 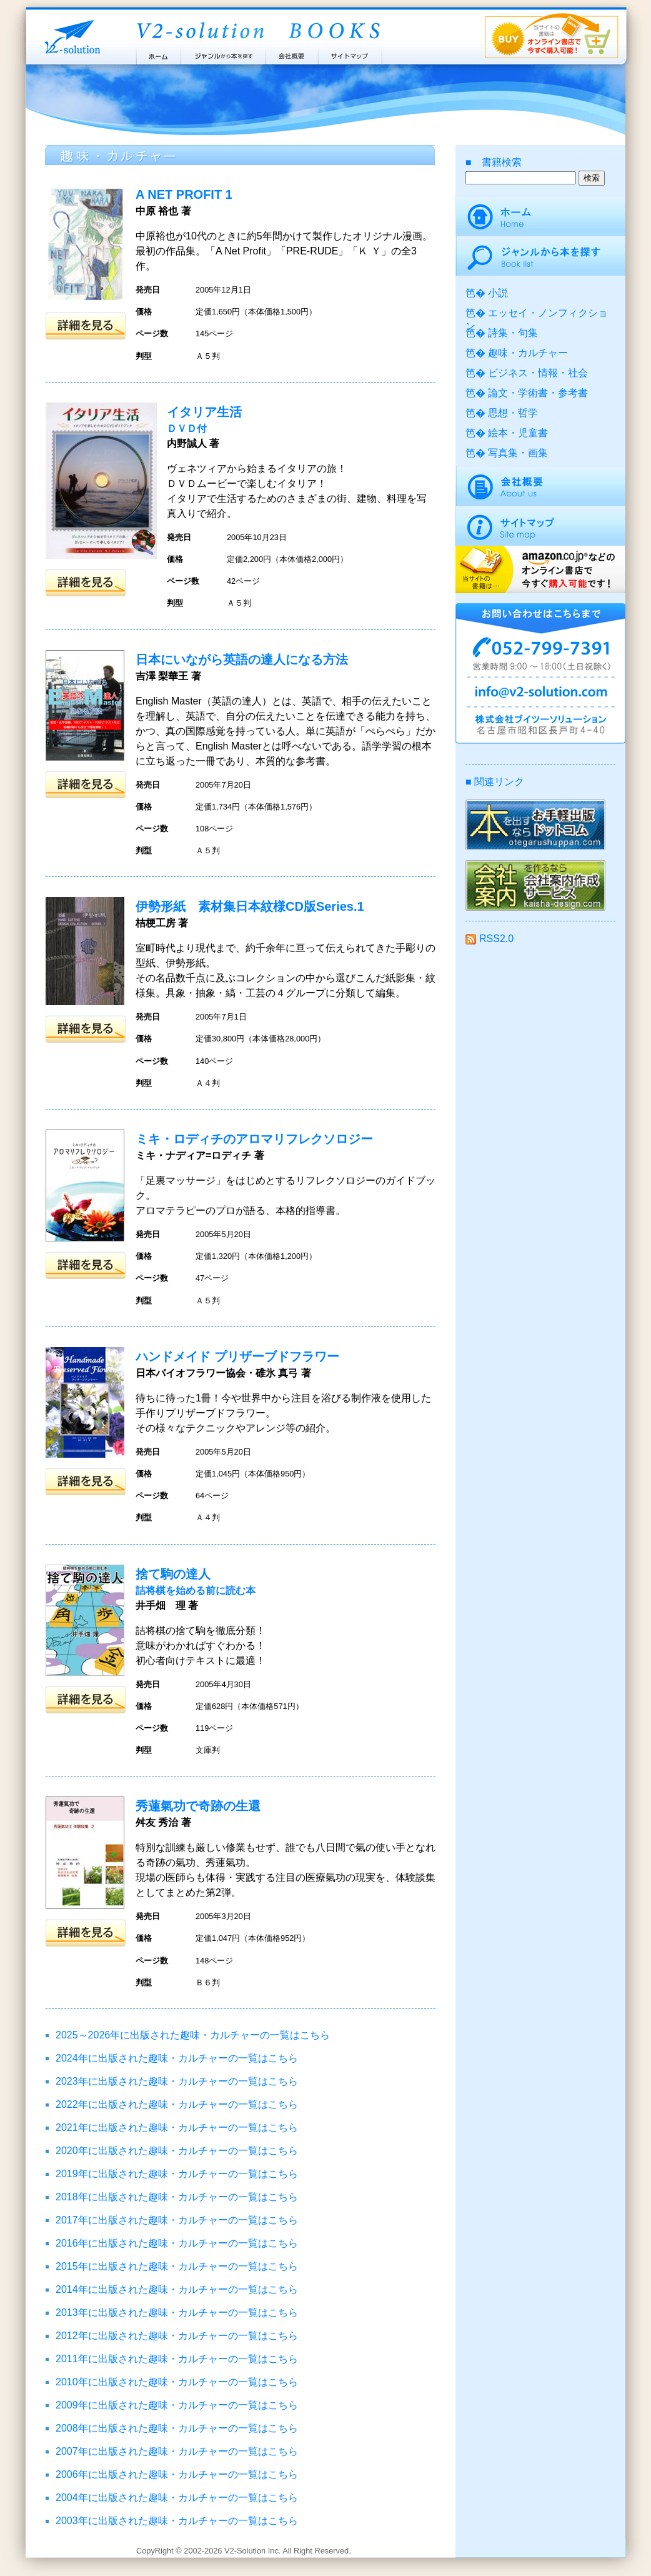 What do you see at coordinates (254, 1139) in the screenshot?
I see `ミキ・ロディチのアロマリフレクソロジー` at bounding box center [254, 1139].